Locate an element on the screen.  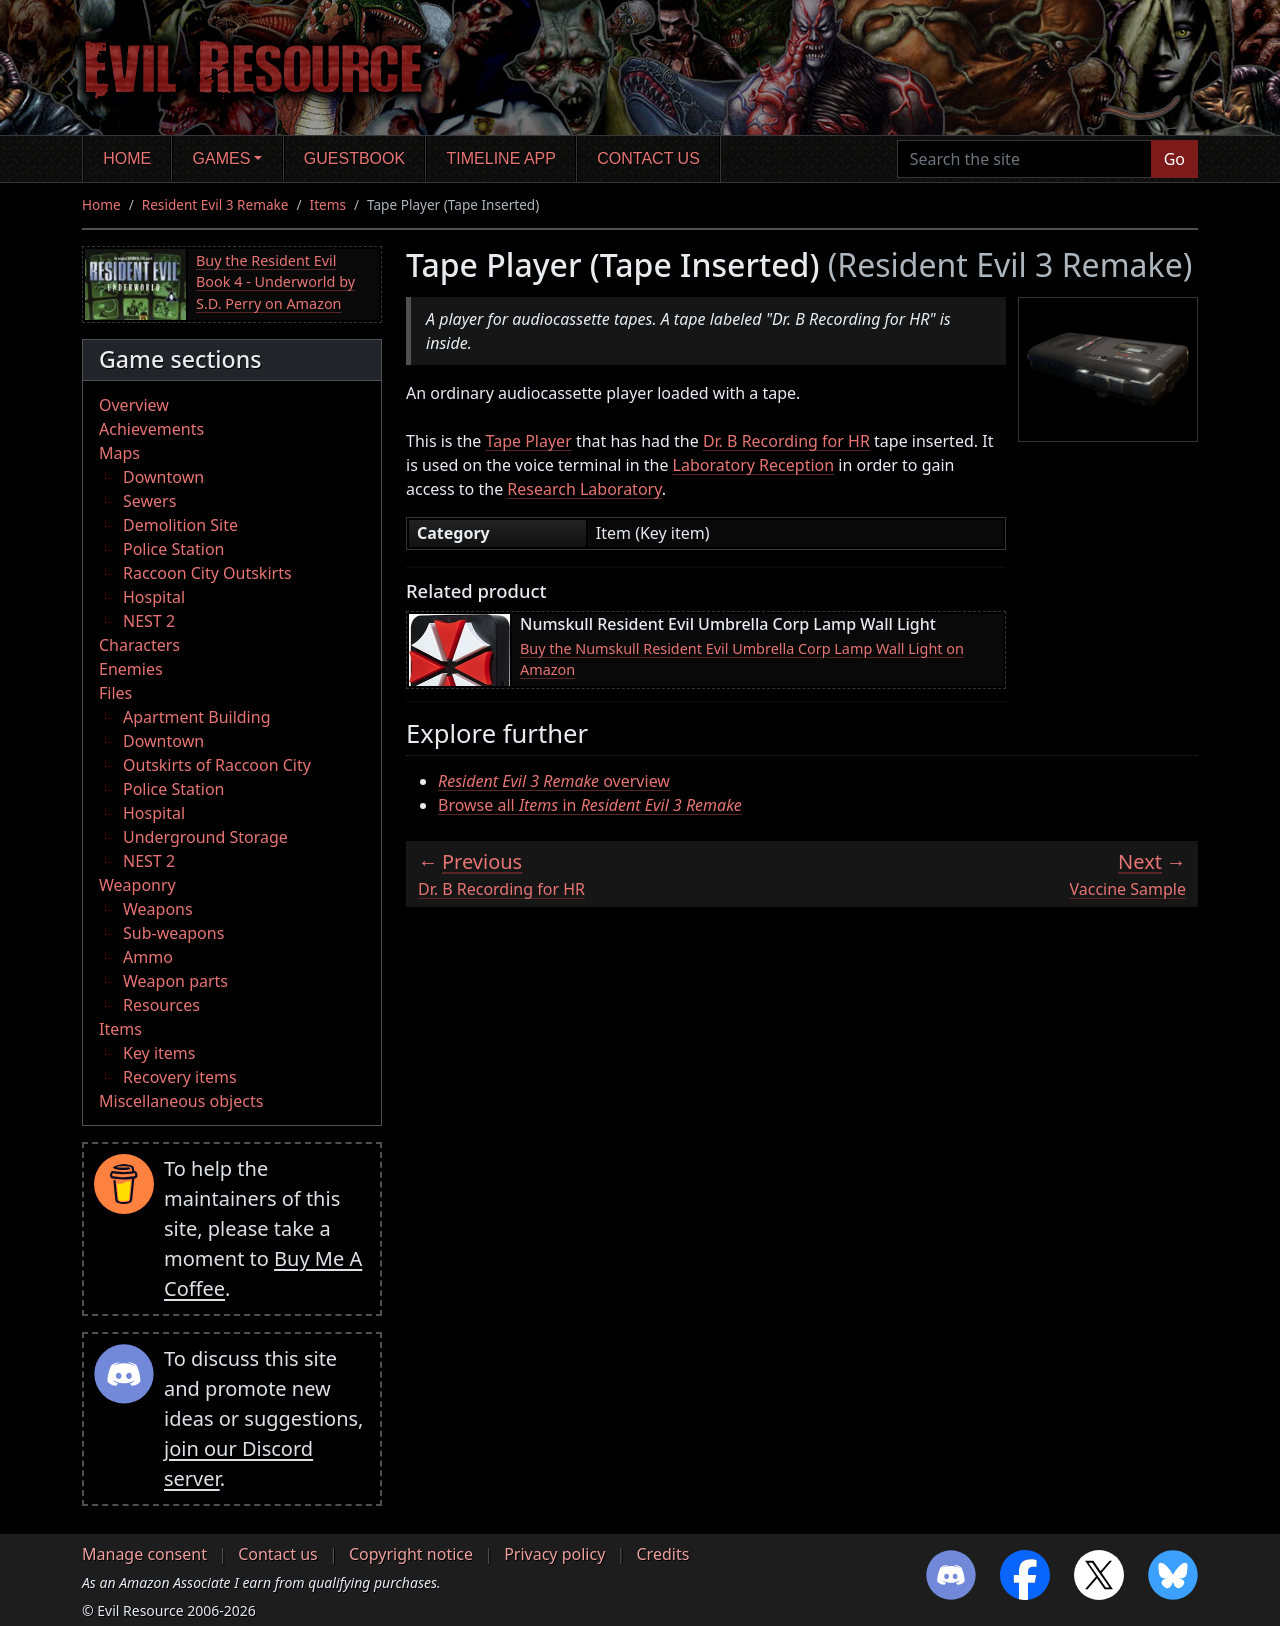
Ammo is located at coordinates (148, 957).